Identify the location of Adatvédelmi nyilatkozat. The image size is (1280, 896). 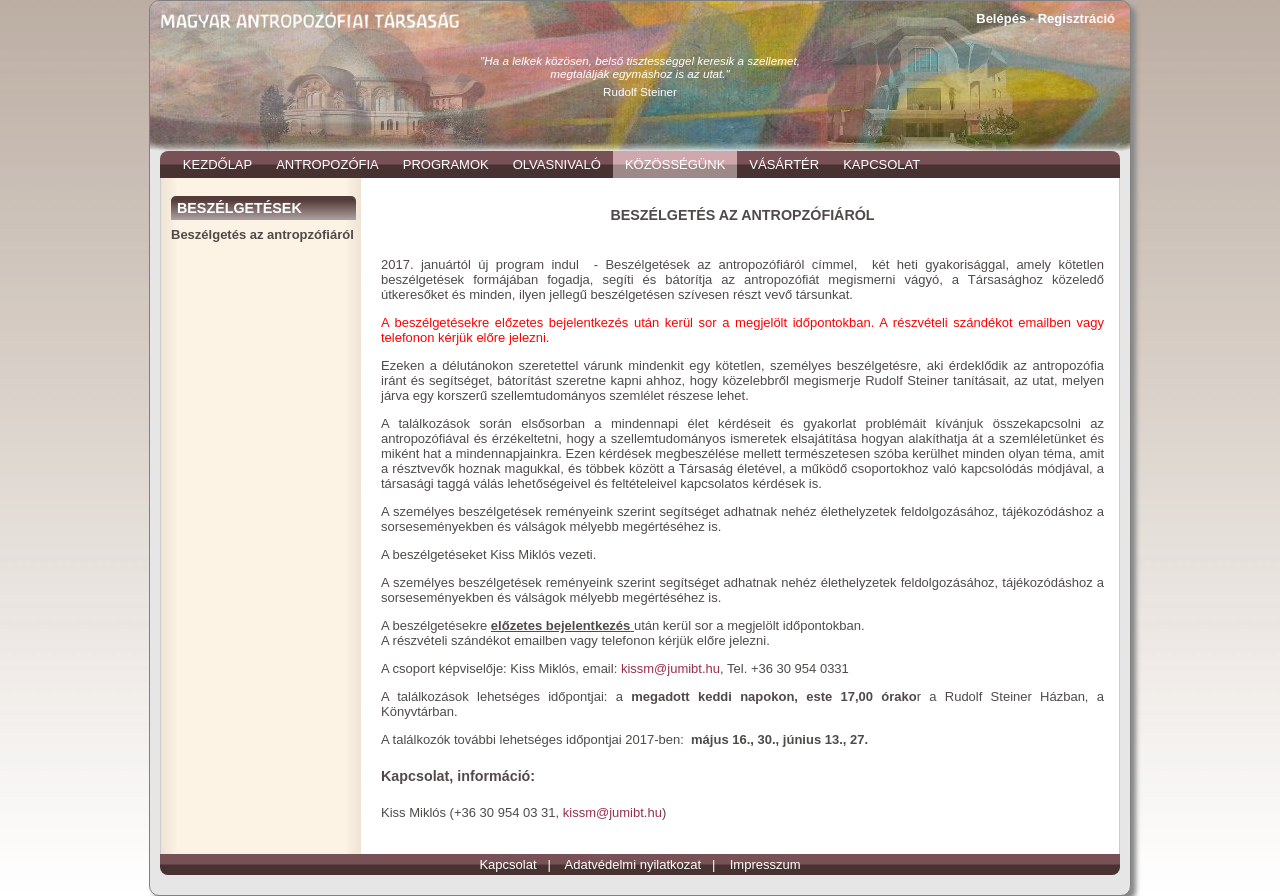
(633, 864).